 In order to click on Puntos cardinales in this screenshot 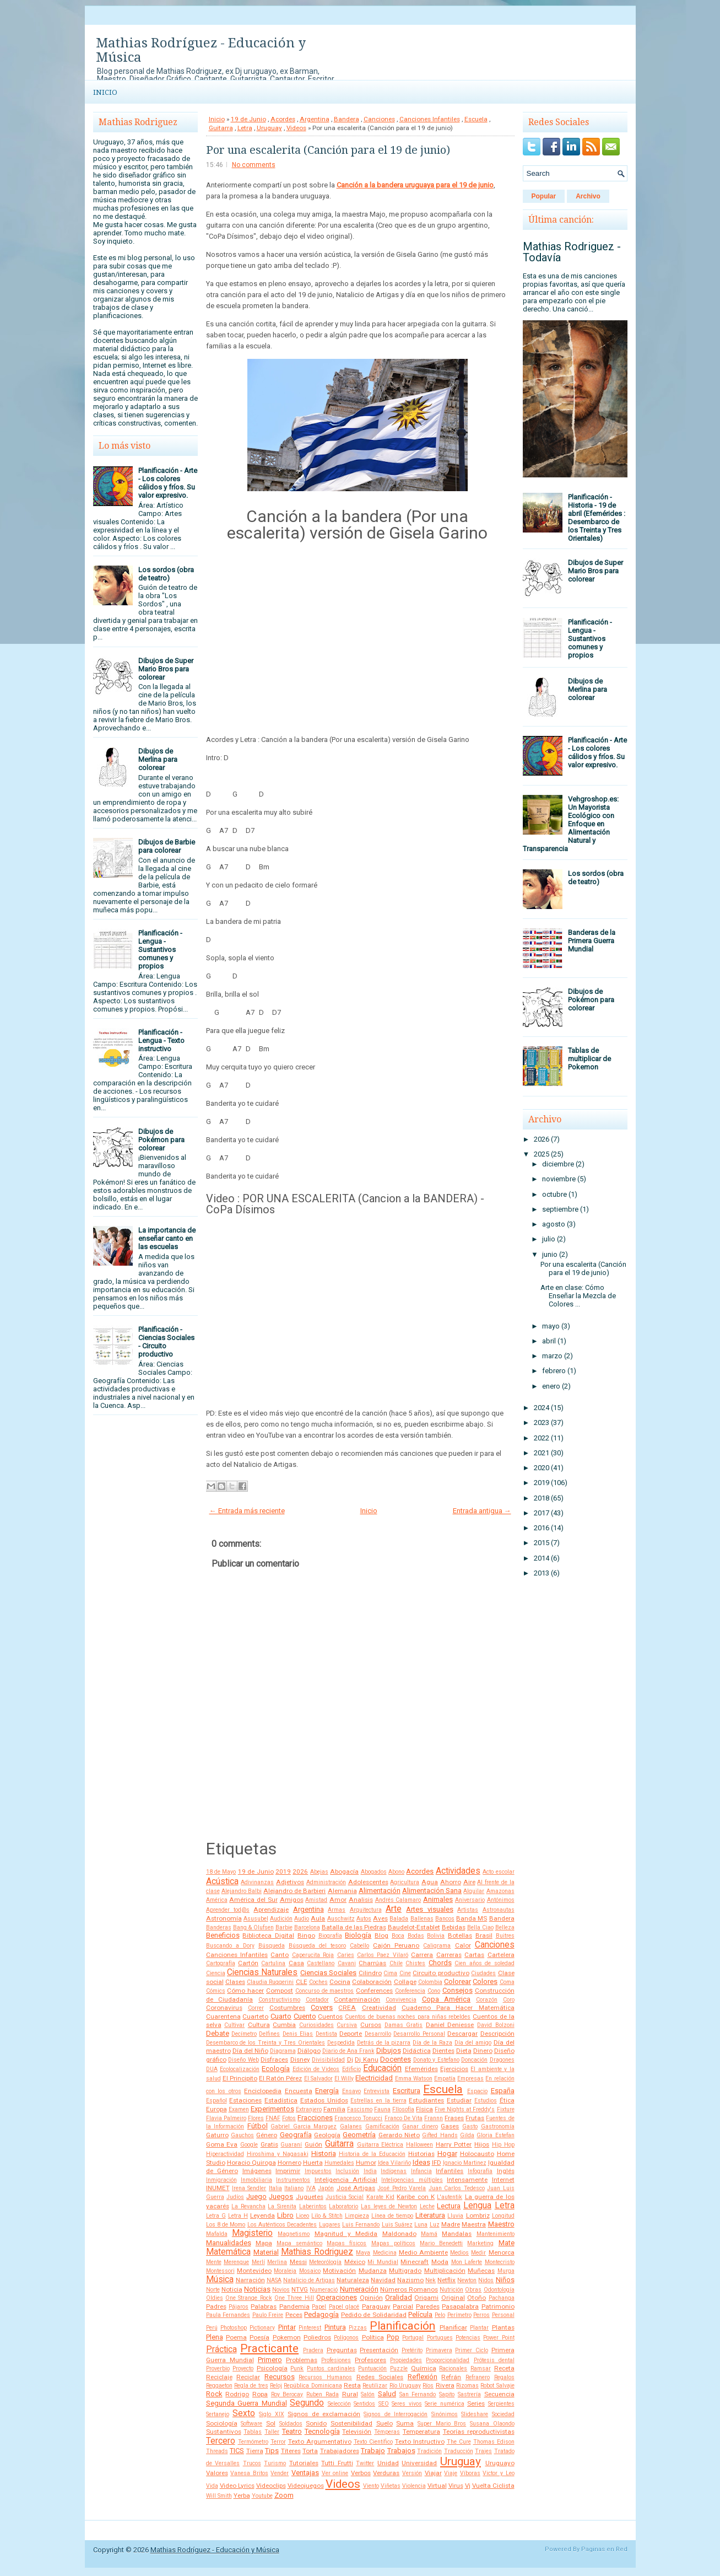, I will do `click(331, 2368)`.